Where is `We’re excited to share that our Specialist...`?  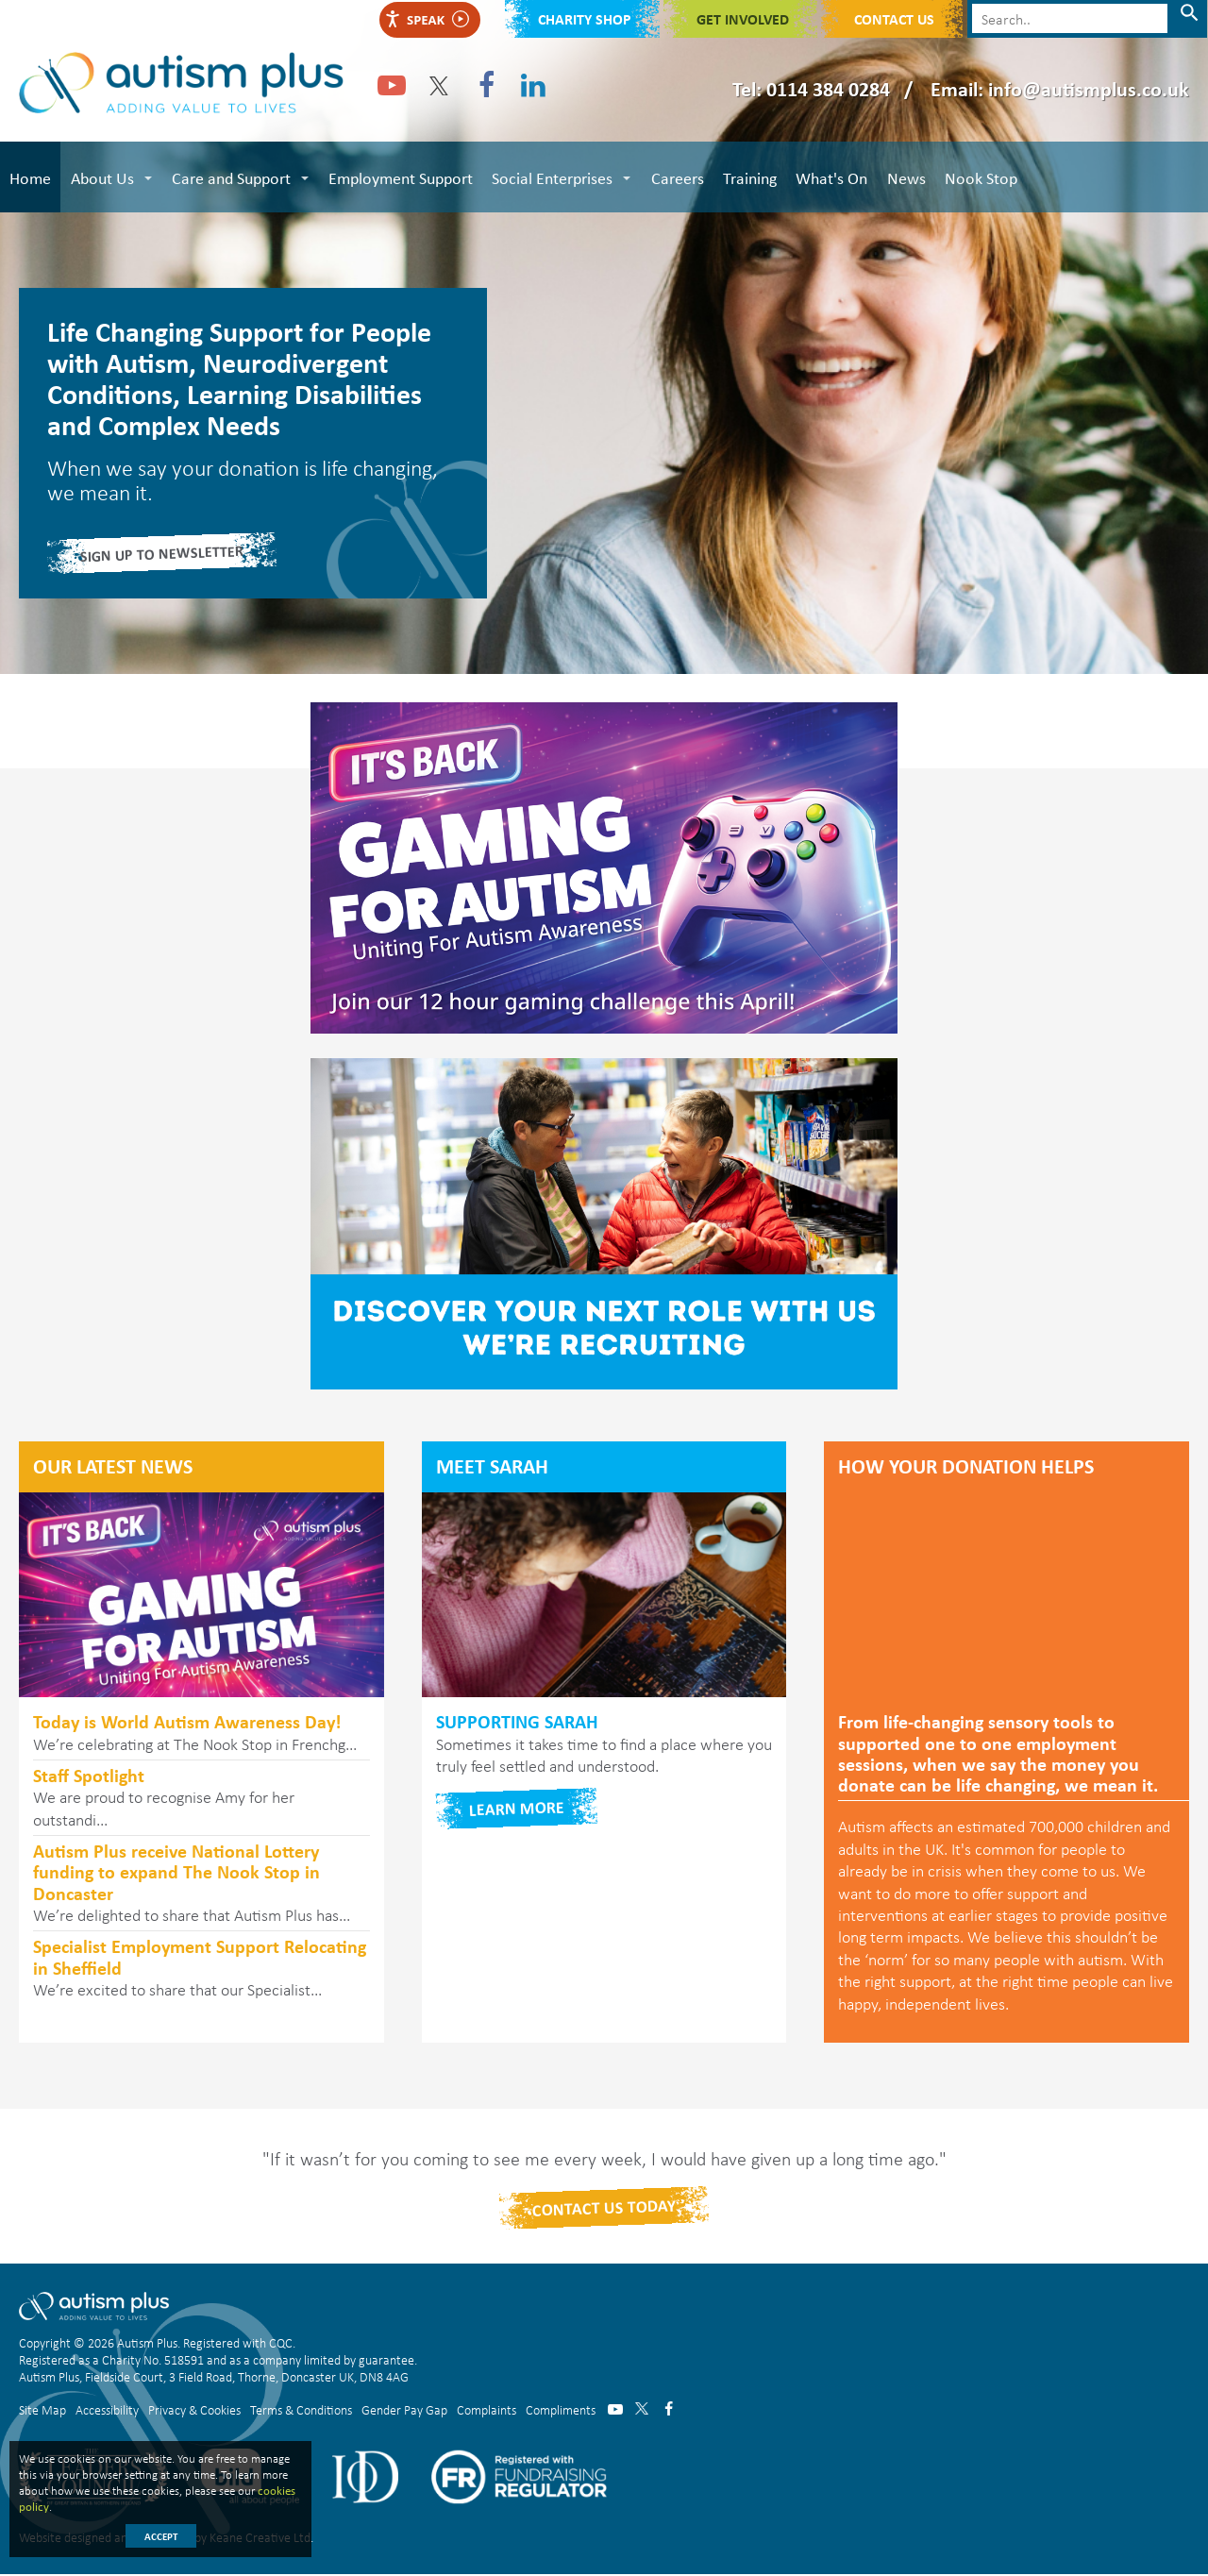 We’re excited to share that our Specialist... is located at coordinates (201, 1970).